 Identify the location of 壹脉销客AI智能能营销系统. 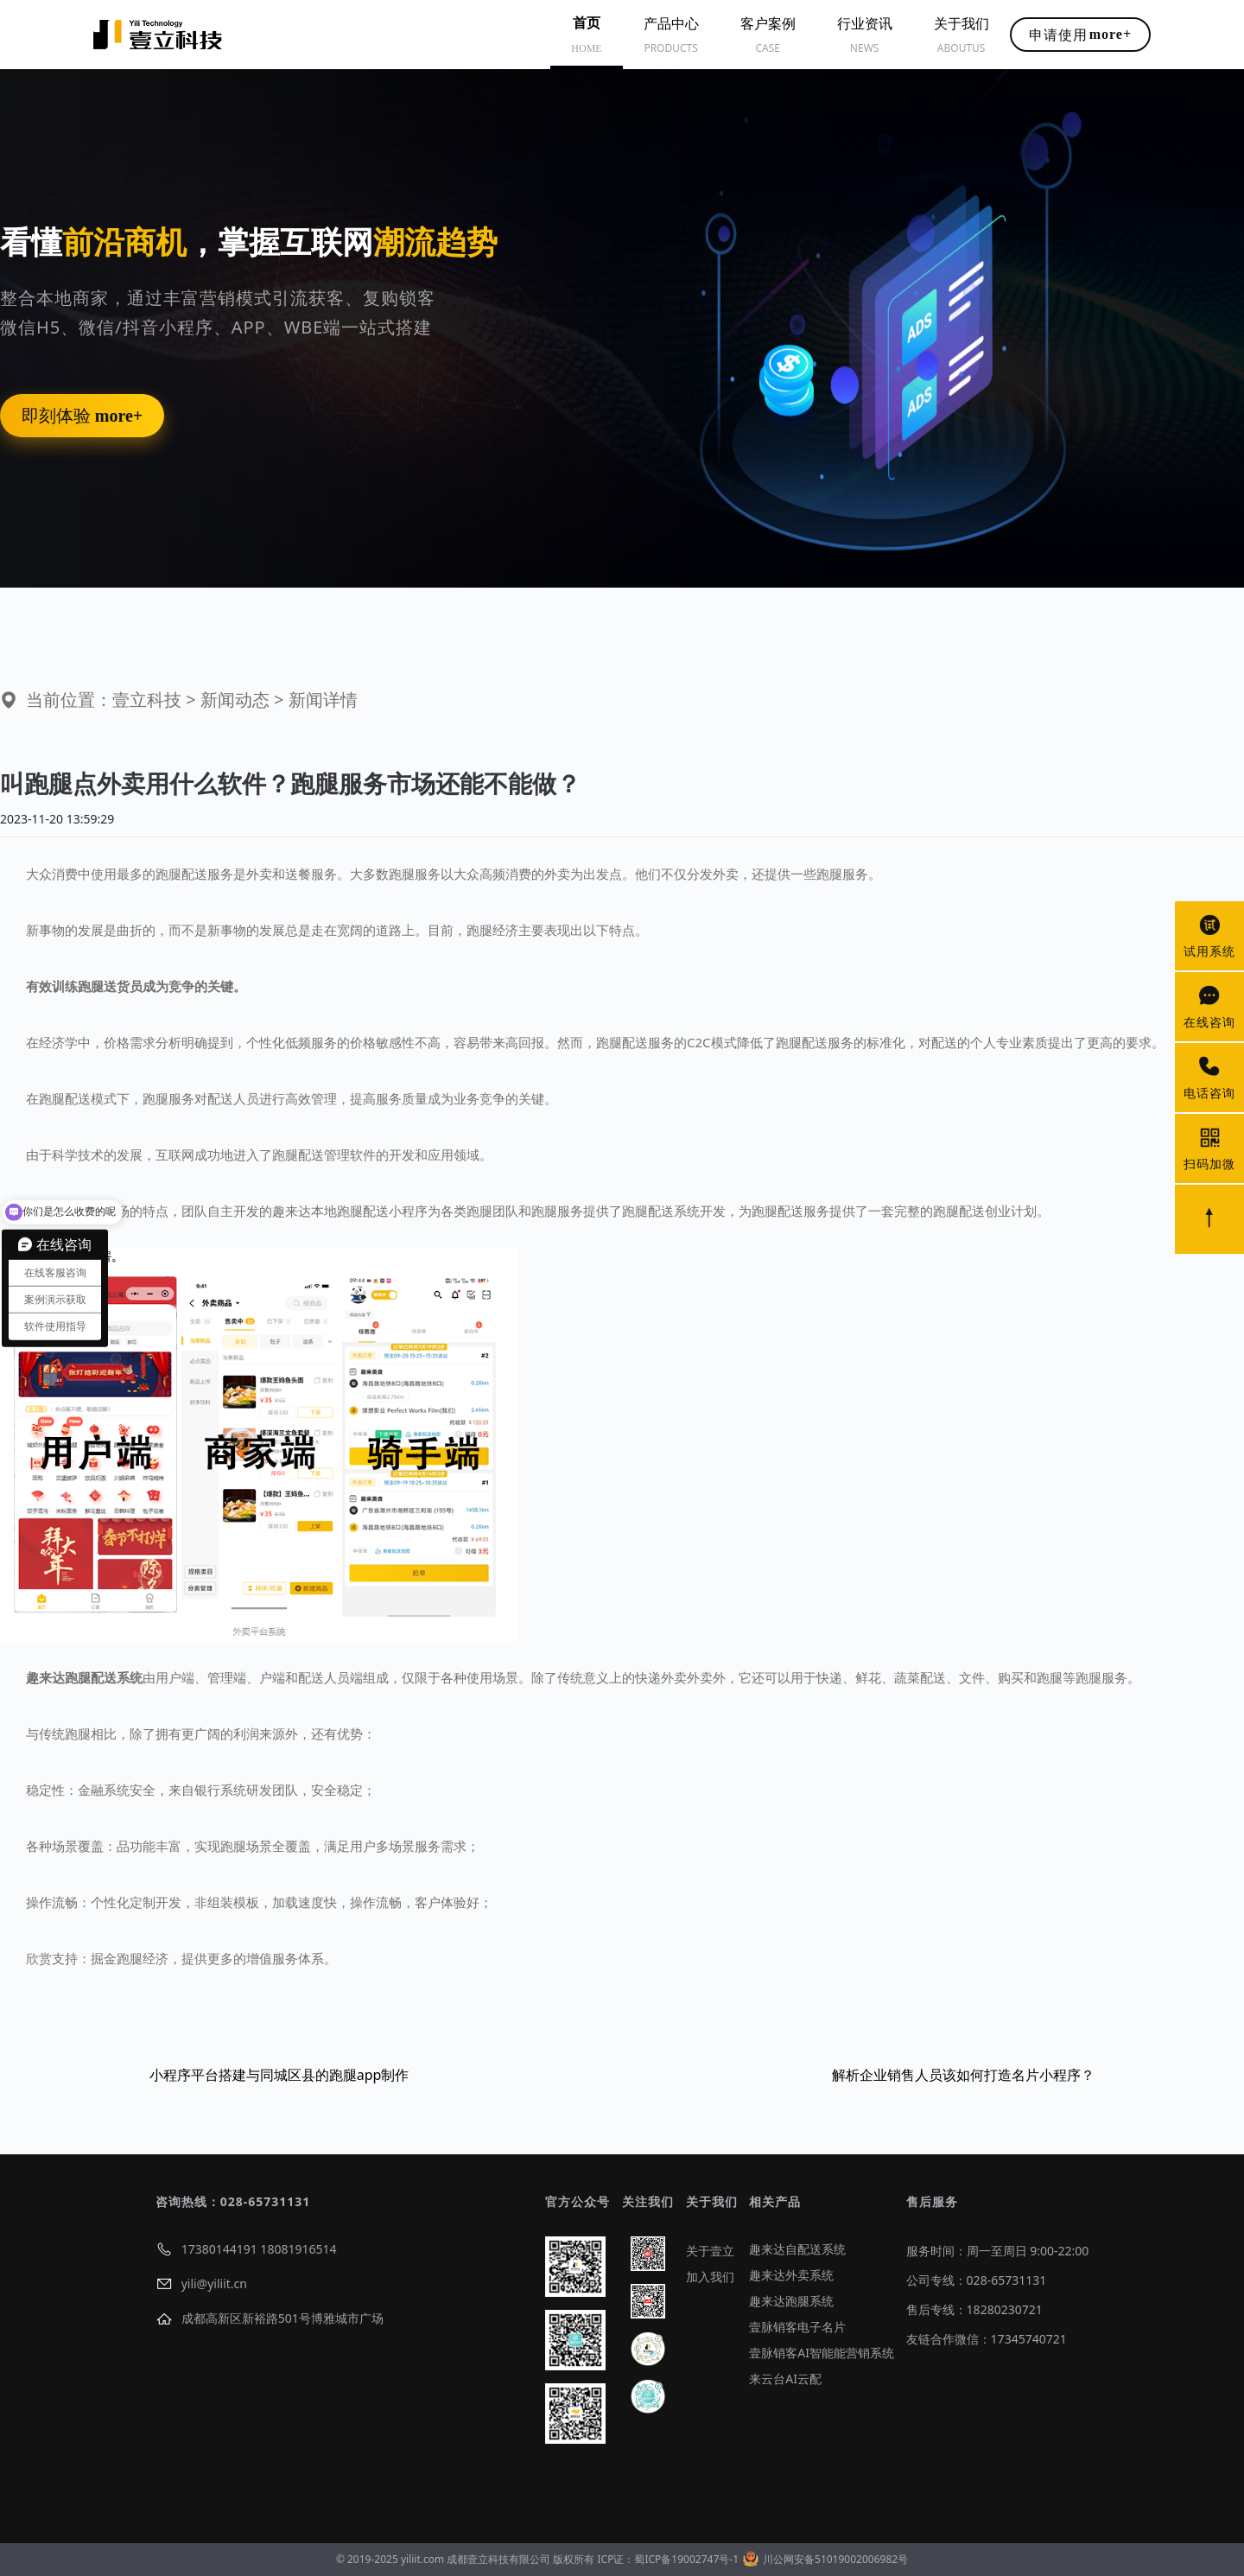
(821, 2352).